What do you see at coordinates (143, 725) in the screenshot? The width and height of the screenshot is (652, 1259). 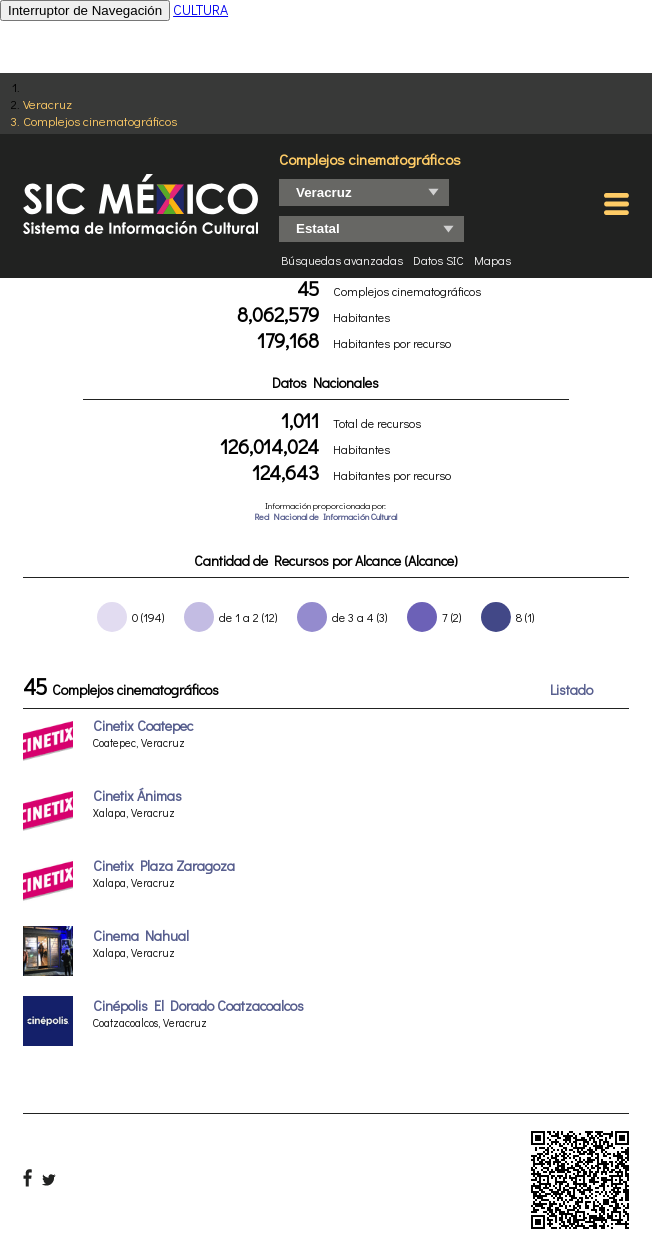 I see `Cinetix Coatepec` at bounding box center [143, 725].